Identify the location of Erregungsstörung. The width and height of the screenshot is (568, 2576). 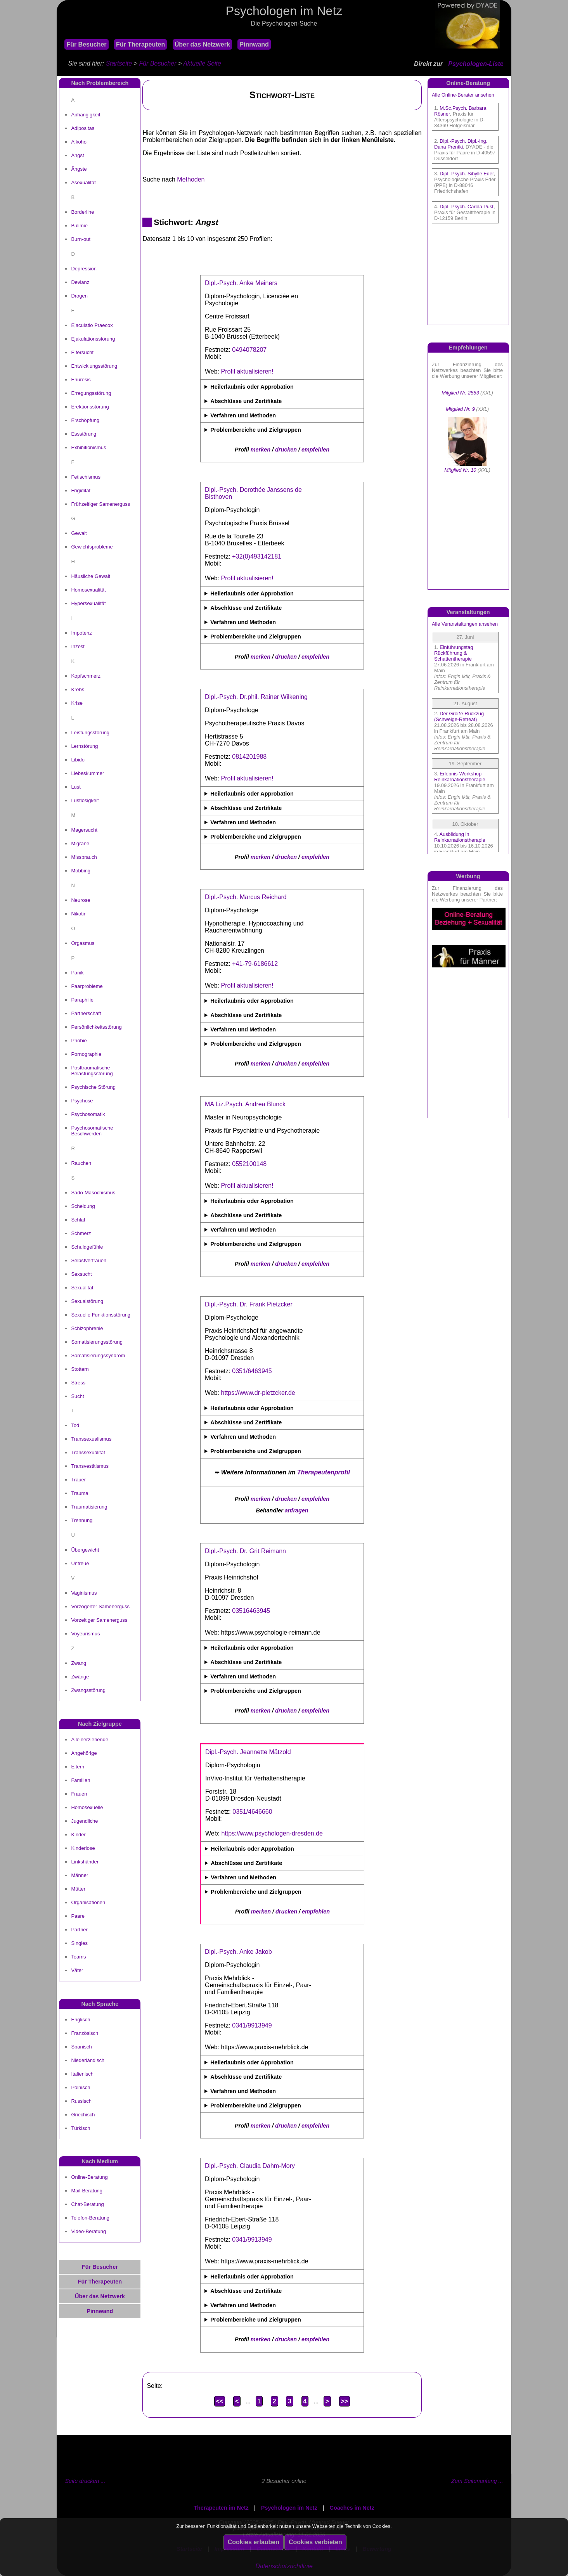
(91, 393).